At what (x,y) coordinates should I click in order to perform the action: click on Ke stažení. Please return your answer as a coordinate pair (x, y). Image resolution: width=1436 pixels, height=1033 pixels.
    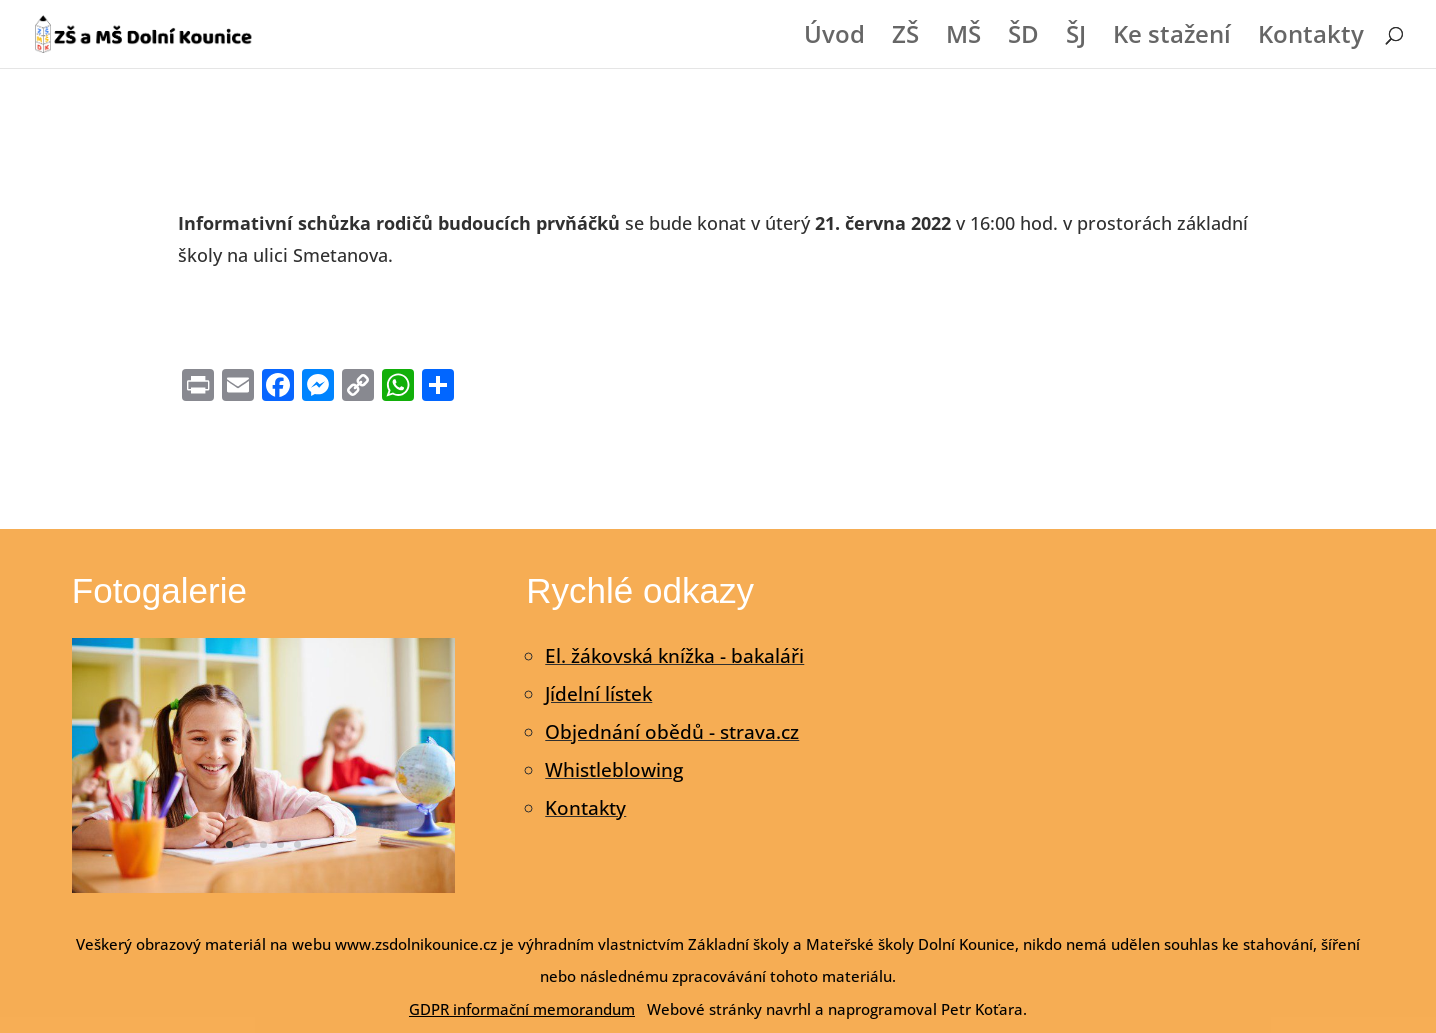
    Looking at the image, I should click on (1172, 38).